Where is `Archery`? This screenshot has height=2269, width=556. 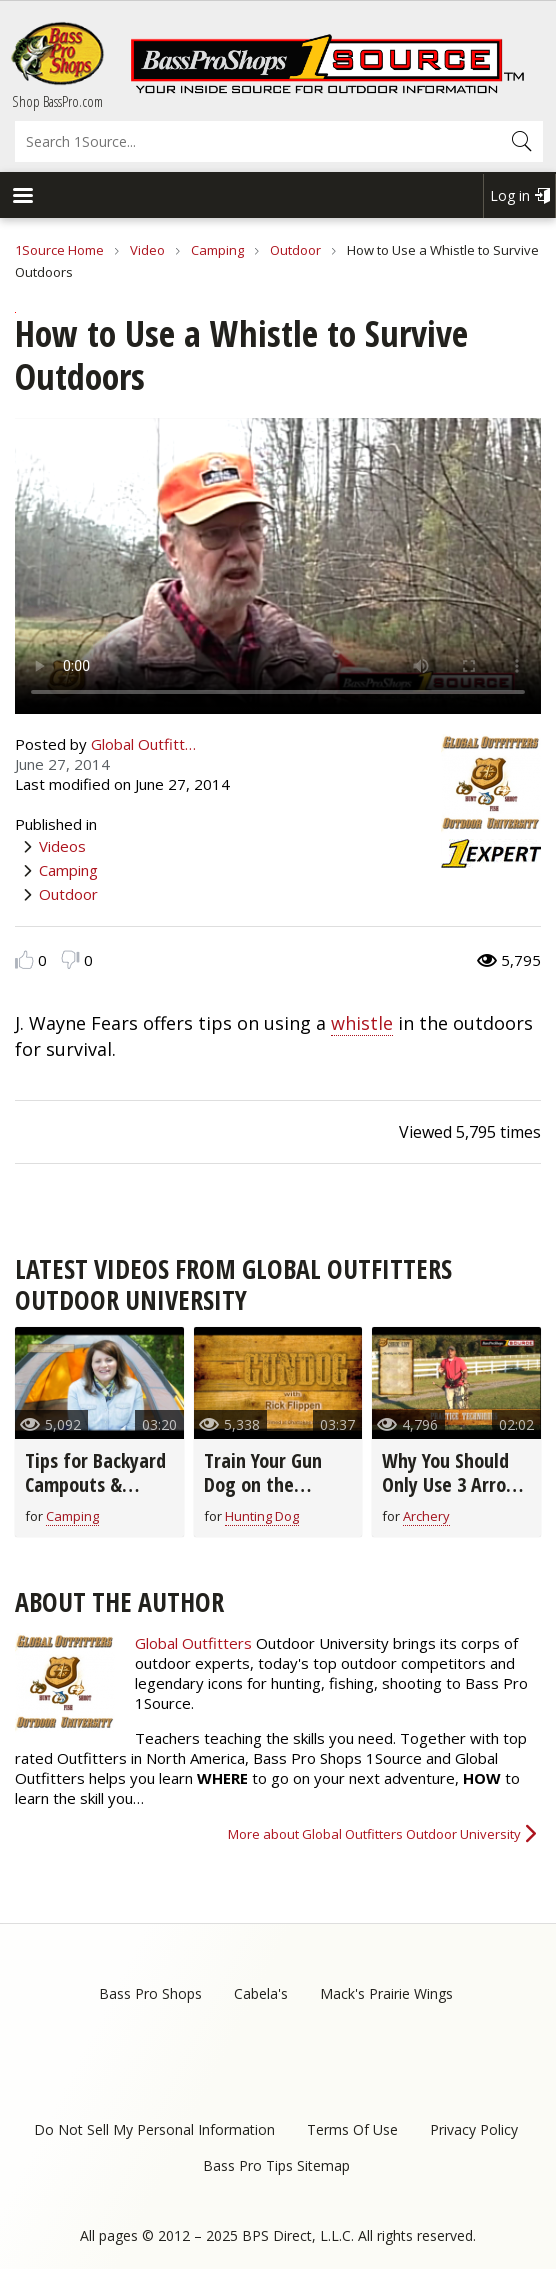
Archery is located at coordinates (426, 1516).